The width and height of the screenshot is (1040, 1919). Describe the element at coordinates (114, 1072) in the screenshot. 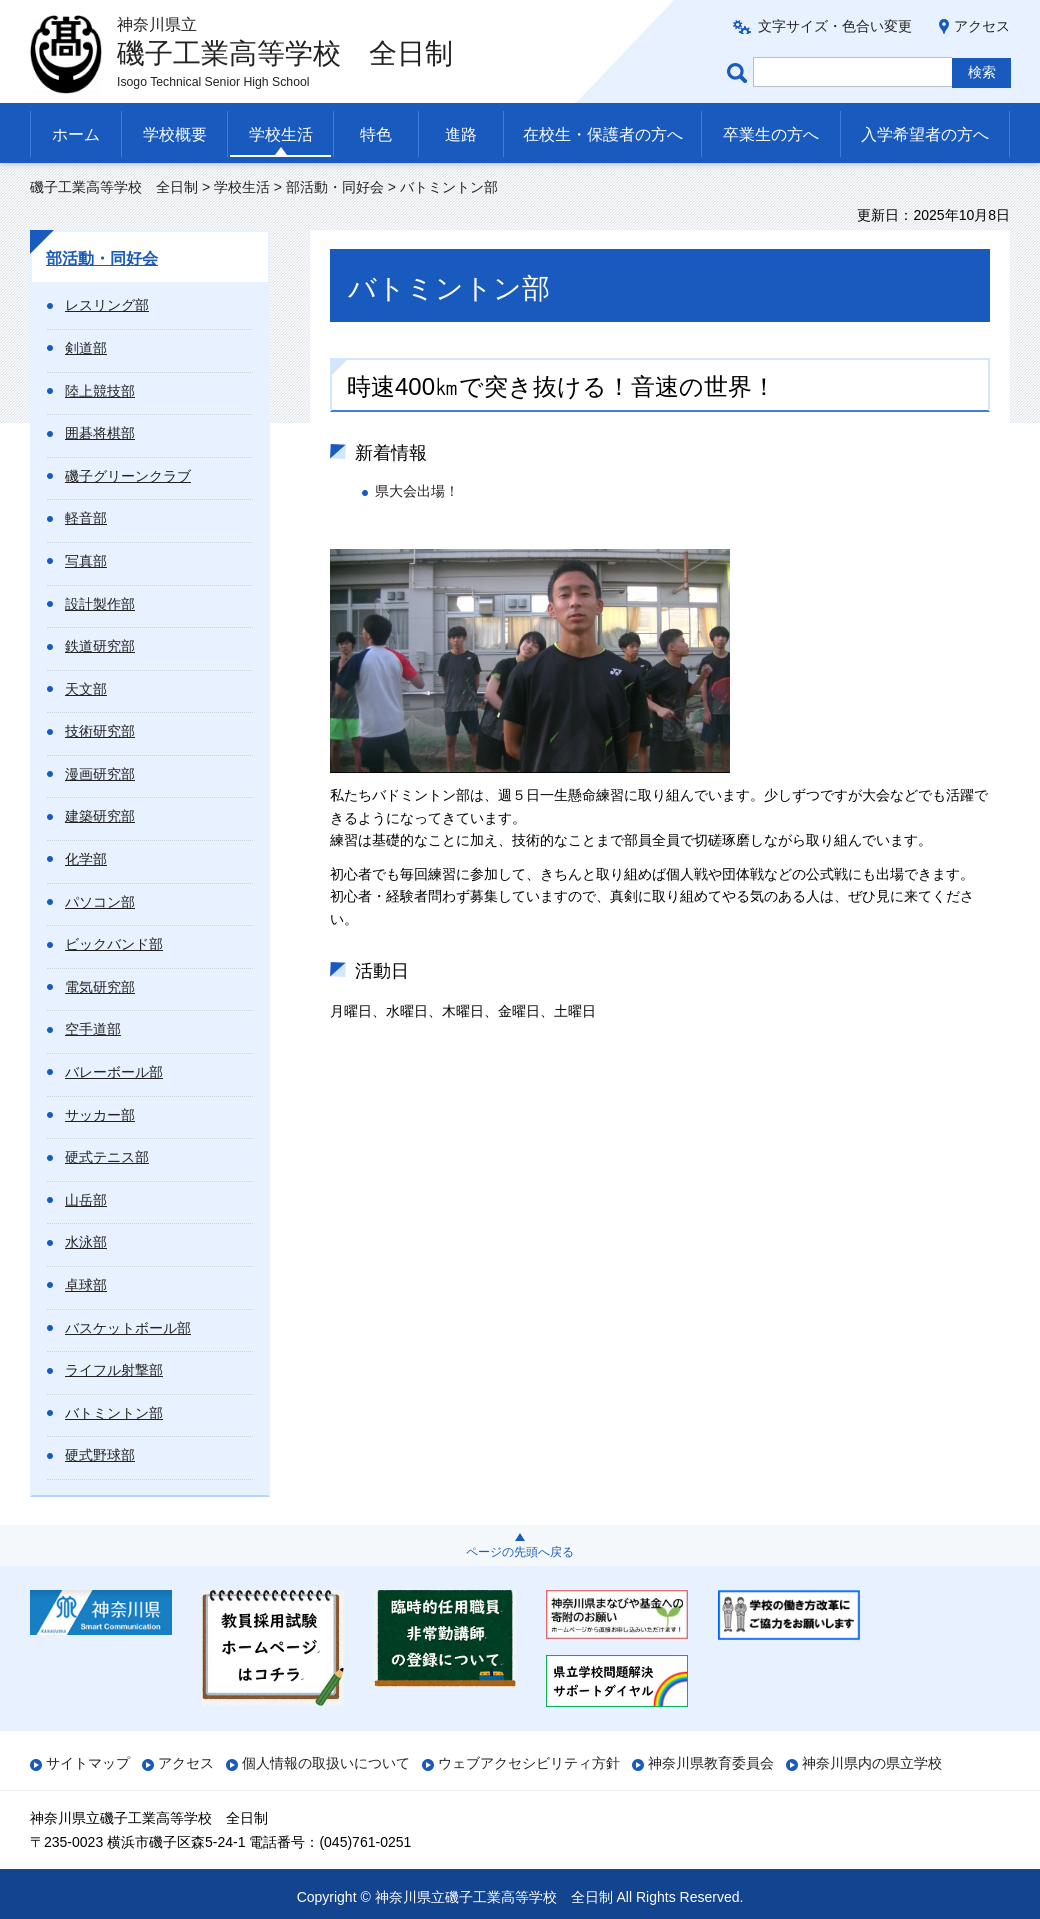

I see `バレーボール部` at that location.